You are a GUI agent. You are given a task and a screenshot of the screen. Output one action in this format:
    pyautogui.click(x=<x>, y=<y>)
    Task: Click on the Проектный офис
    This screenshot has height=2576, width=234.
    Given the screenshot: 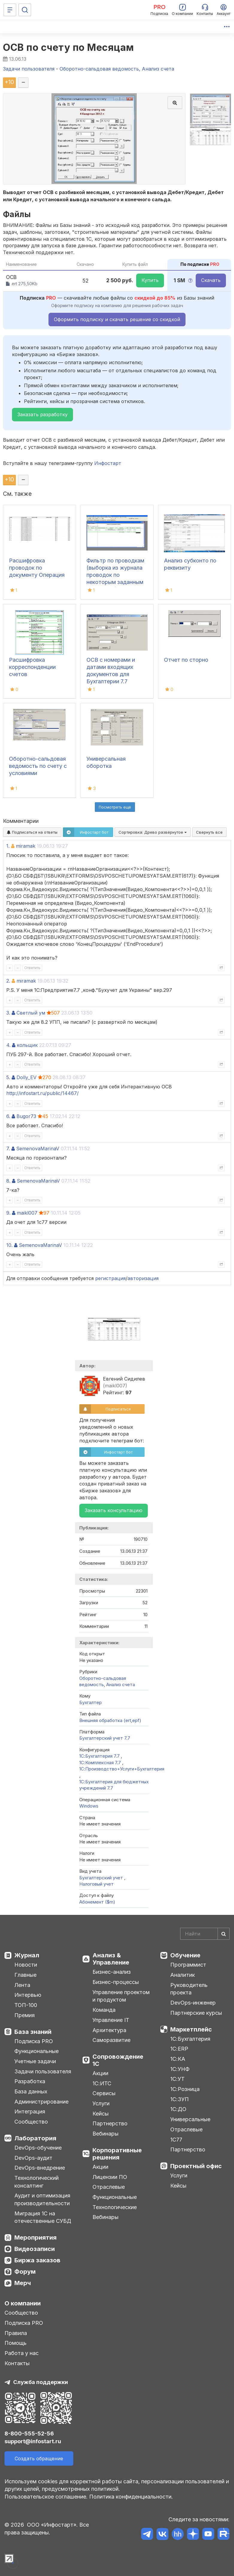 What is the action you would take?
    pyautogui.click(x=196, y=2166)
    